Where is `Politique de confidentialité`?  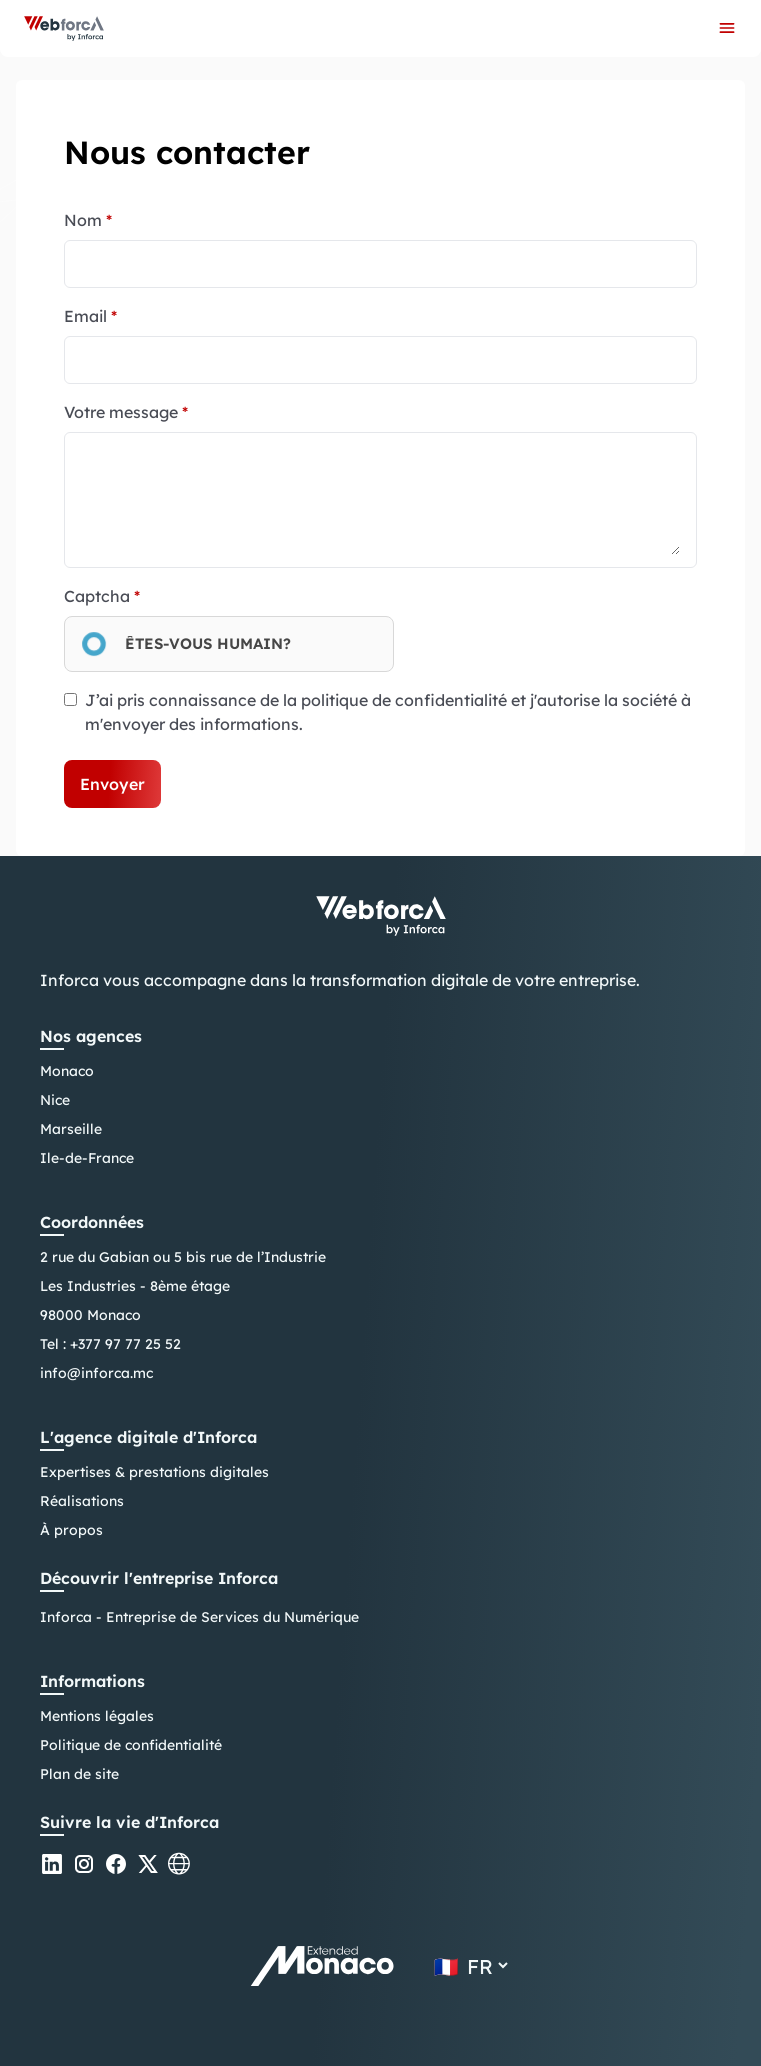 Politique de confidentialité is located at coordinates (131, 1745).